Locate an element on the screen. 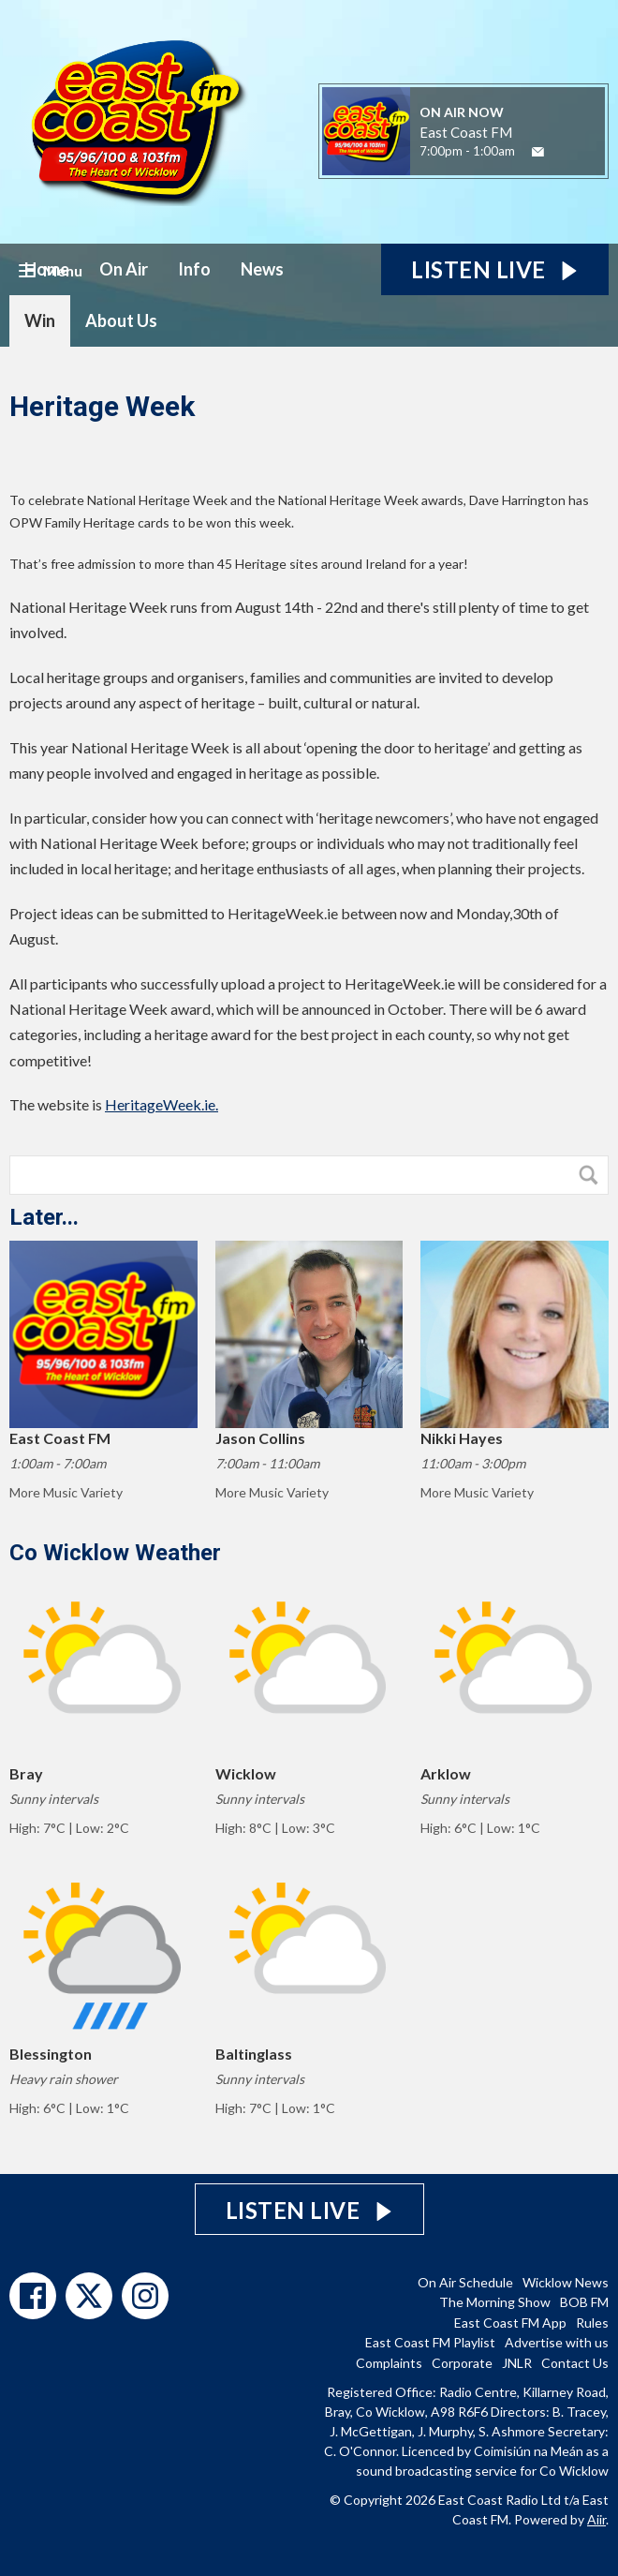  Later... is located at coordinates (44, 1217).